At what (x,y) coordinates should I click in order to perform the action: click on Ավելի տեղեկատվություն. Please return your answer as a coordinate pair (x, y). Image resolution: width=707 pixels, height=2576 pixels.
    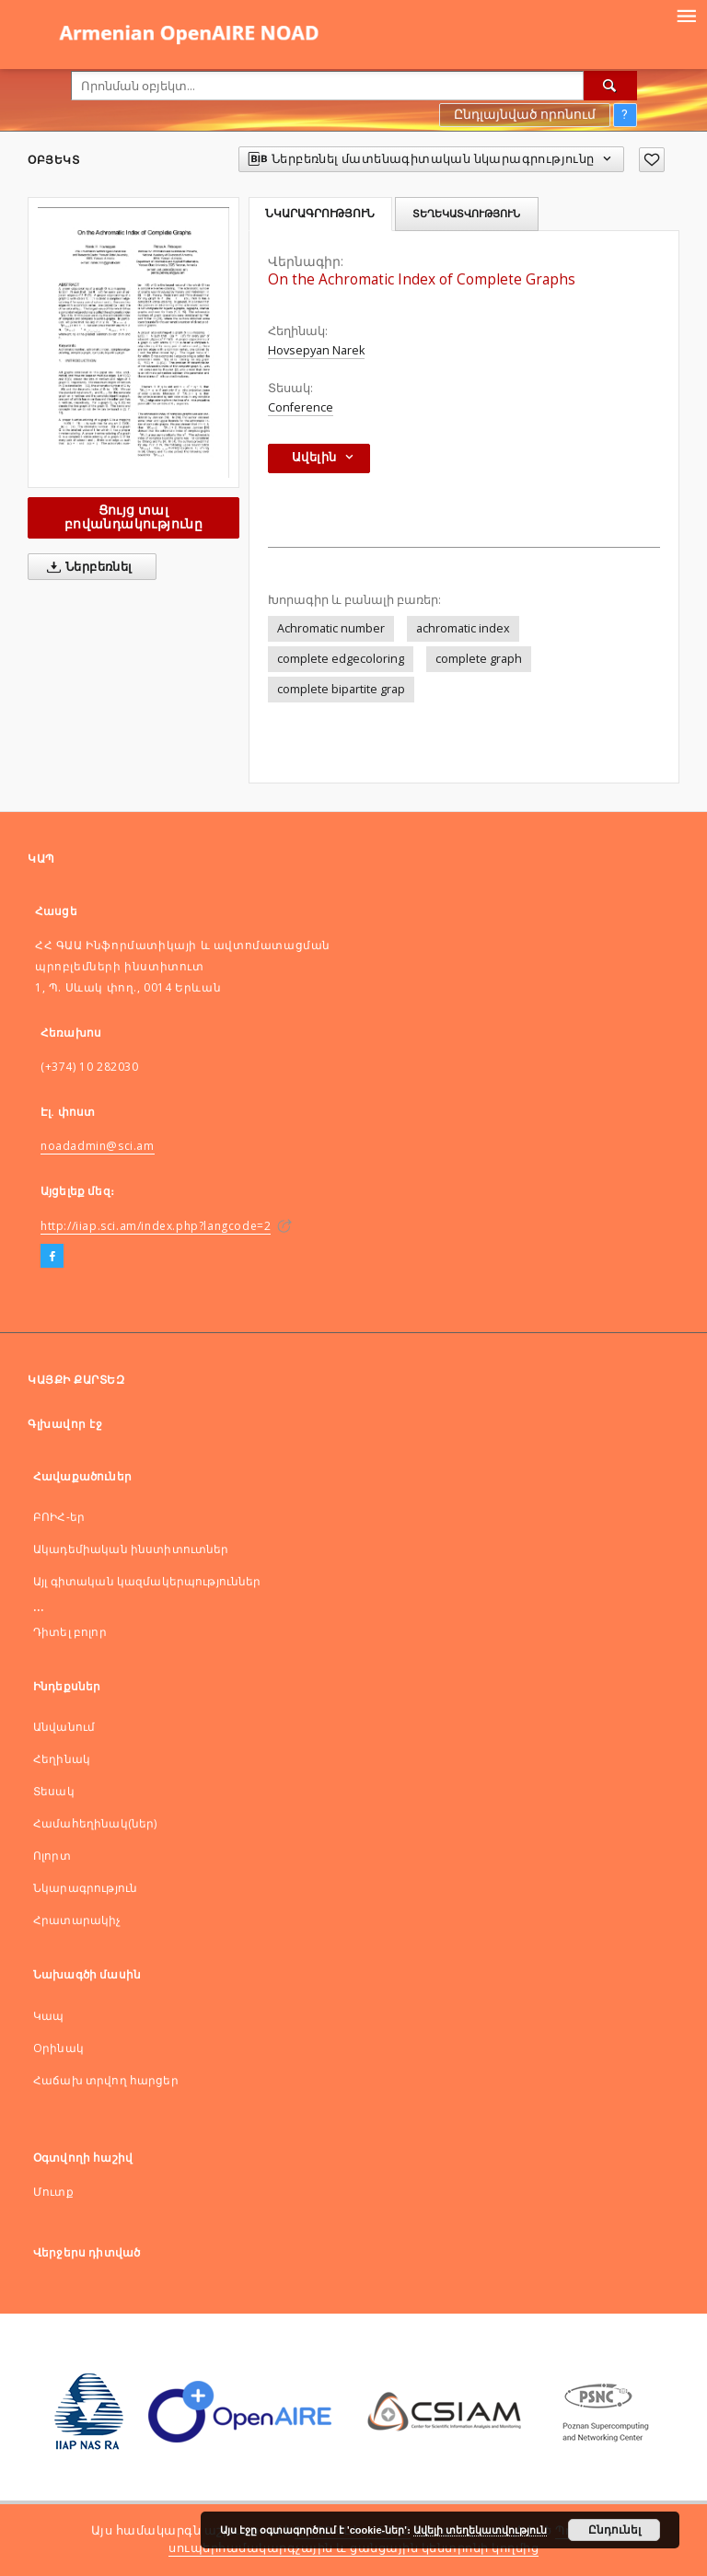
    Looking at the image, I should click on (480, 2529).